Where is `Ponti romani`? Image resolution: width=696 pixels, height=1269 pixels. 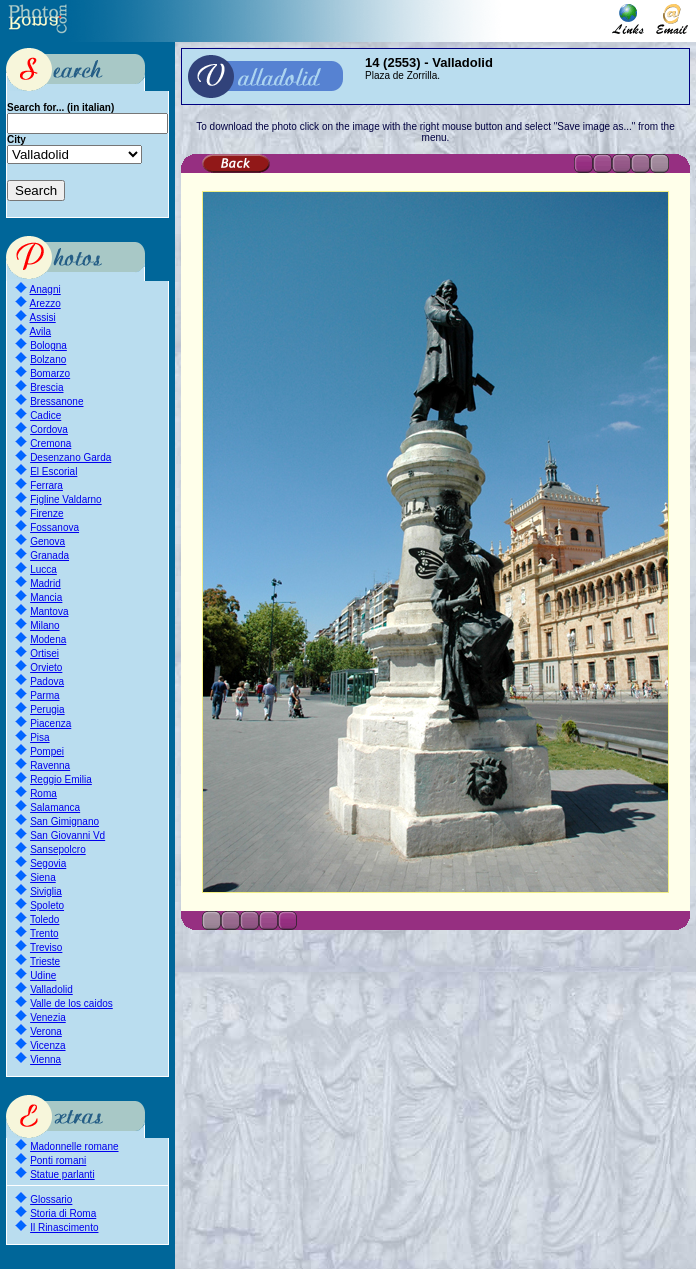
Ponti romani is located at coordinates (58, 1160).